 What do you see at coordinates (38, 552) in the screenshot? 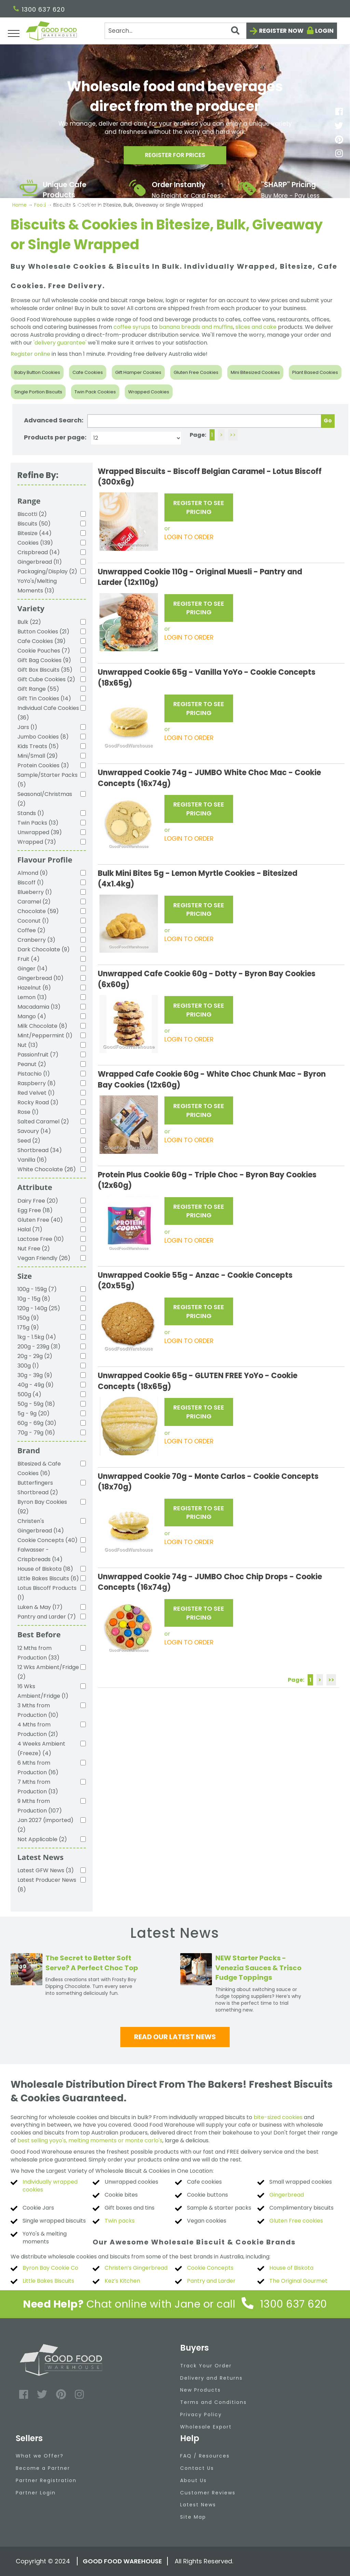
I see `Crispbread (14)` at bounding box center [38, 552].